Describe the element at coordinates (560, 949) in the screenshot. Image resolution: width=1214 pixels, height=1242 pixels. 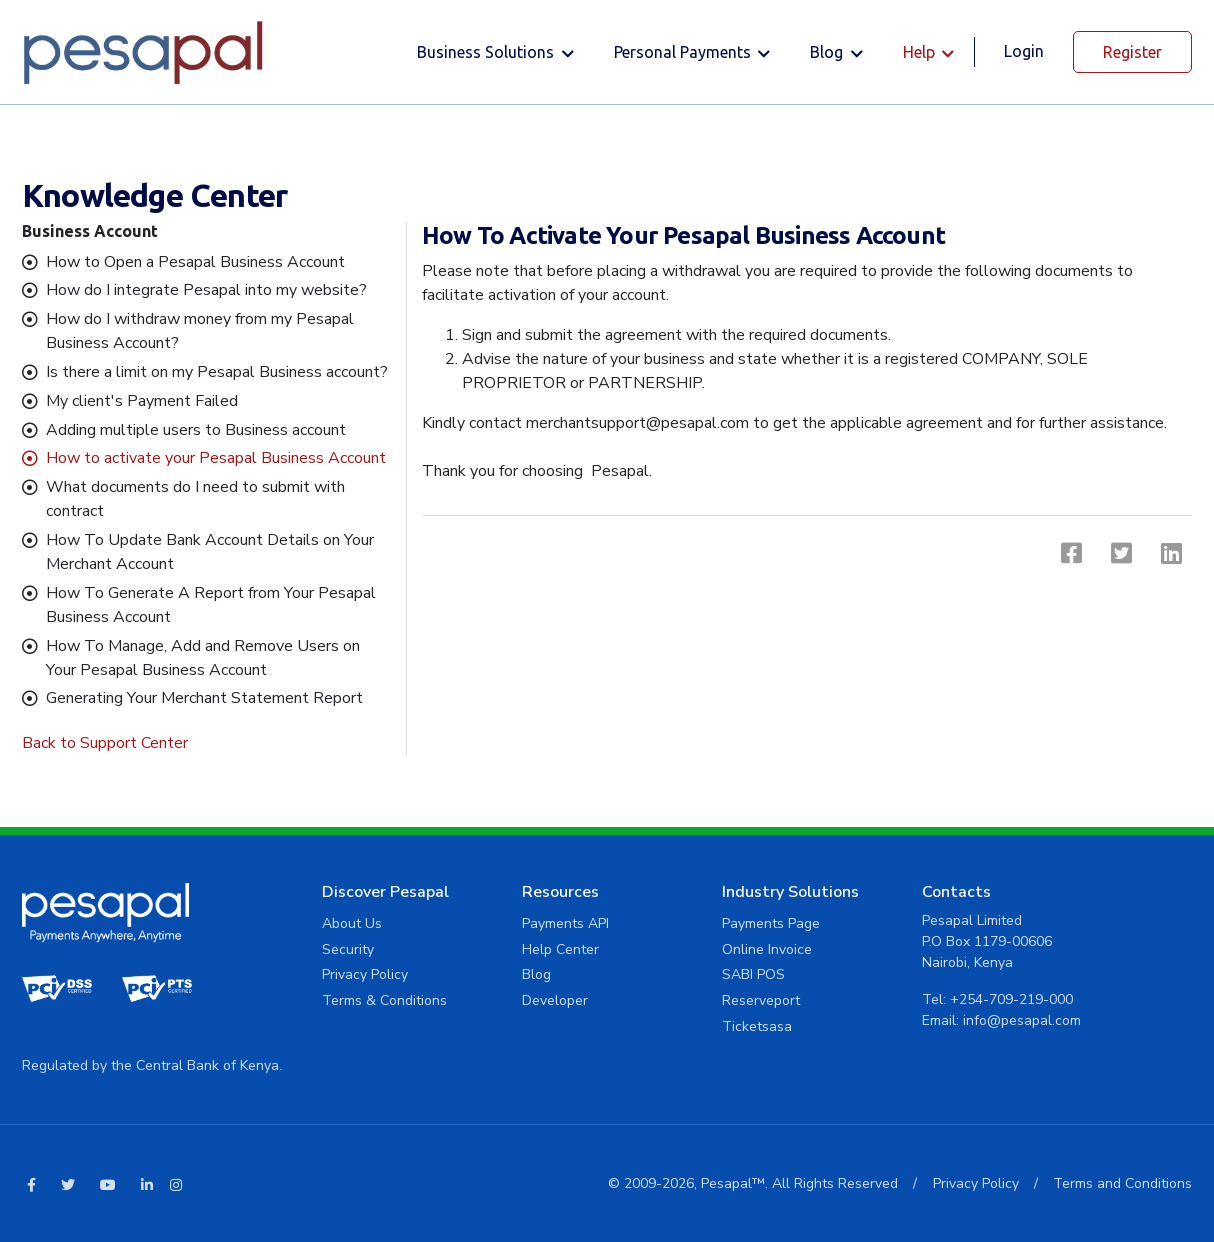
I see `Help Center` at that location.